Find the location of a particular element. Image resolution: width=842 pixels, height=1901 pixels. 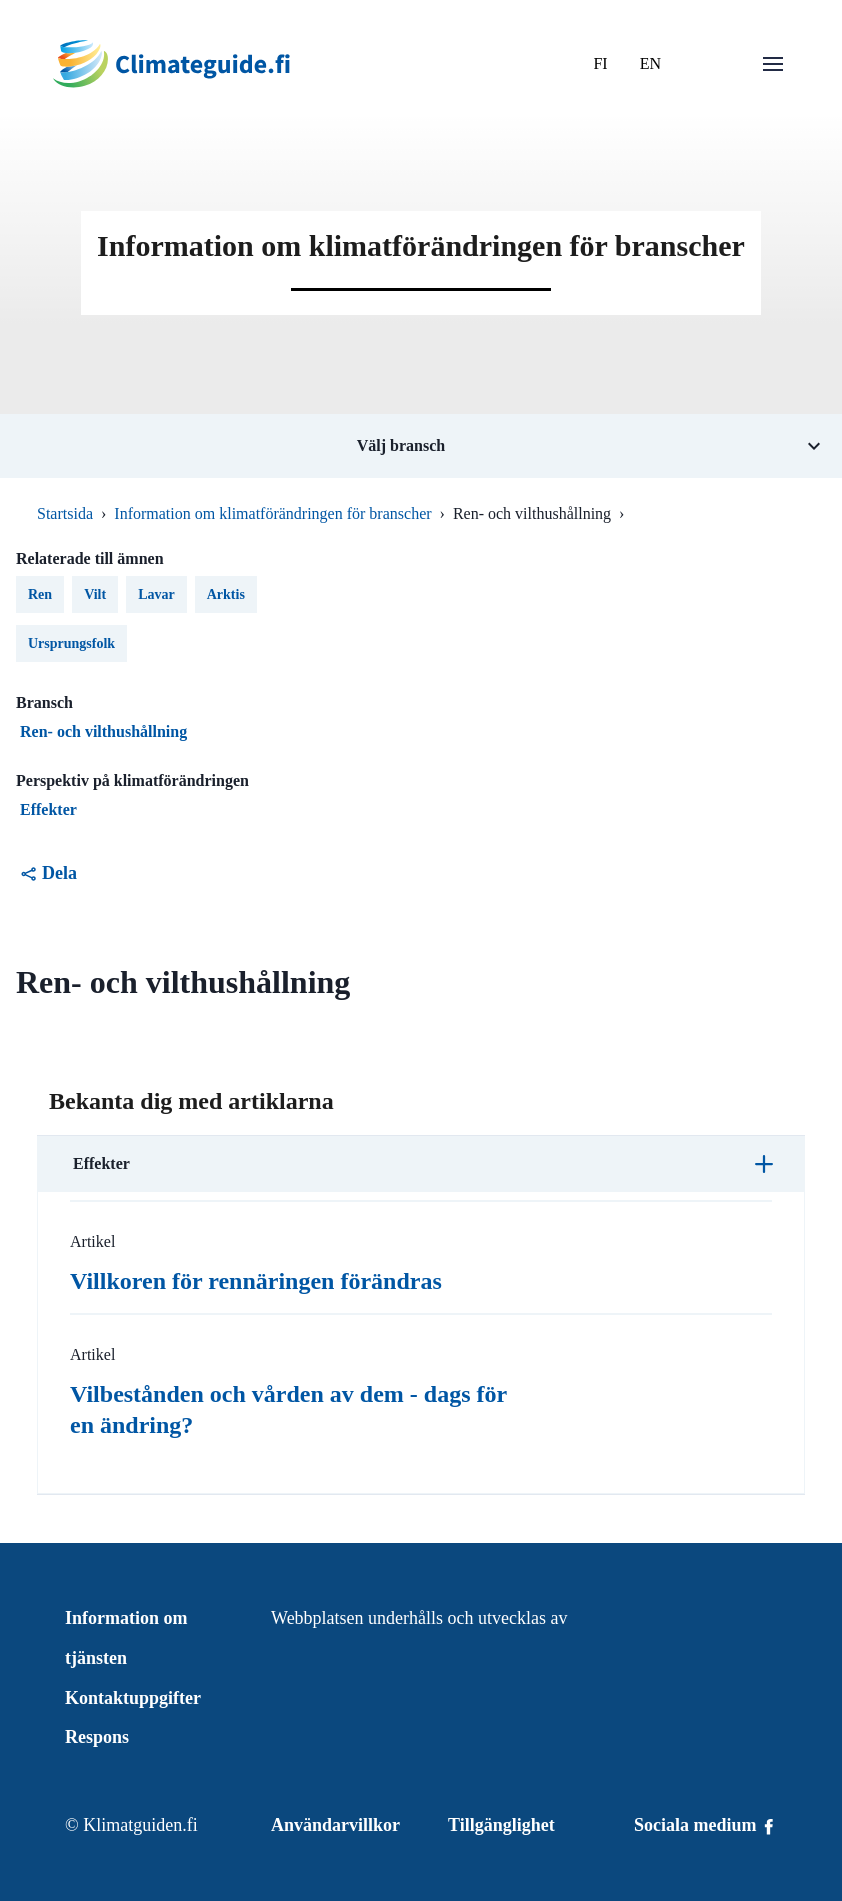

Respons is located at coordinates (97, 1737).